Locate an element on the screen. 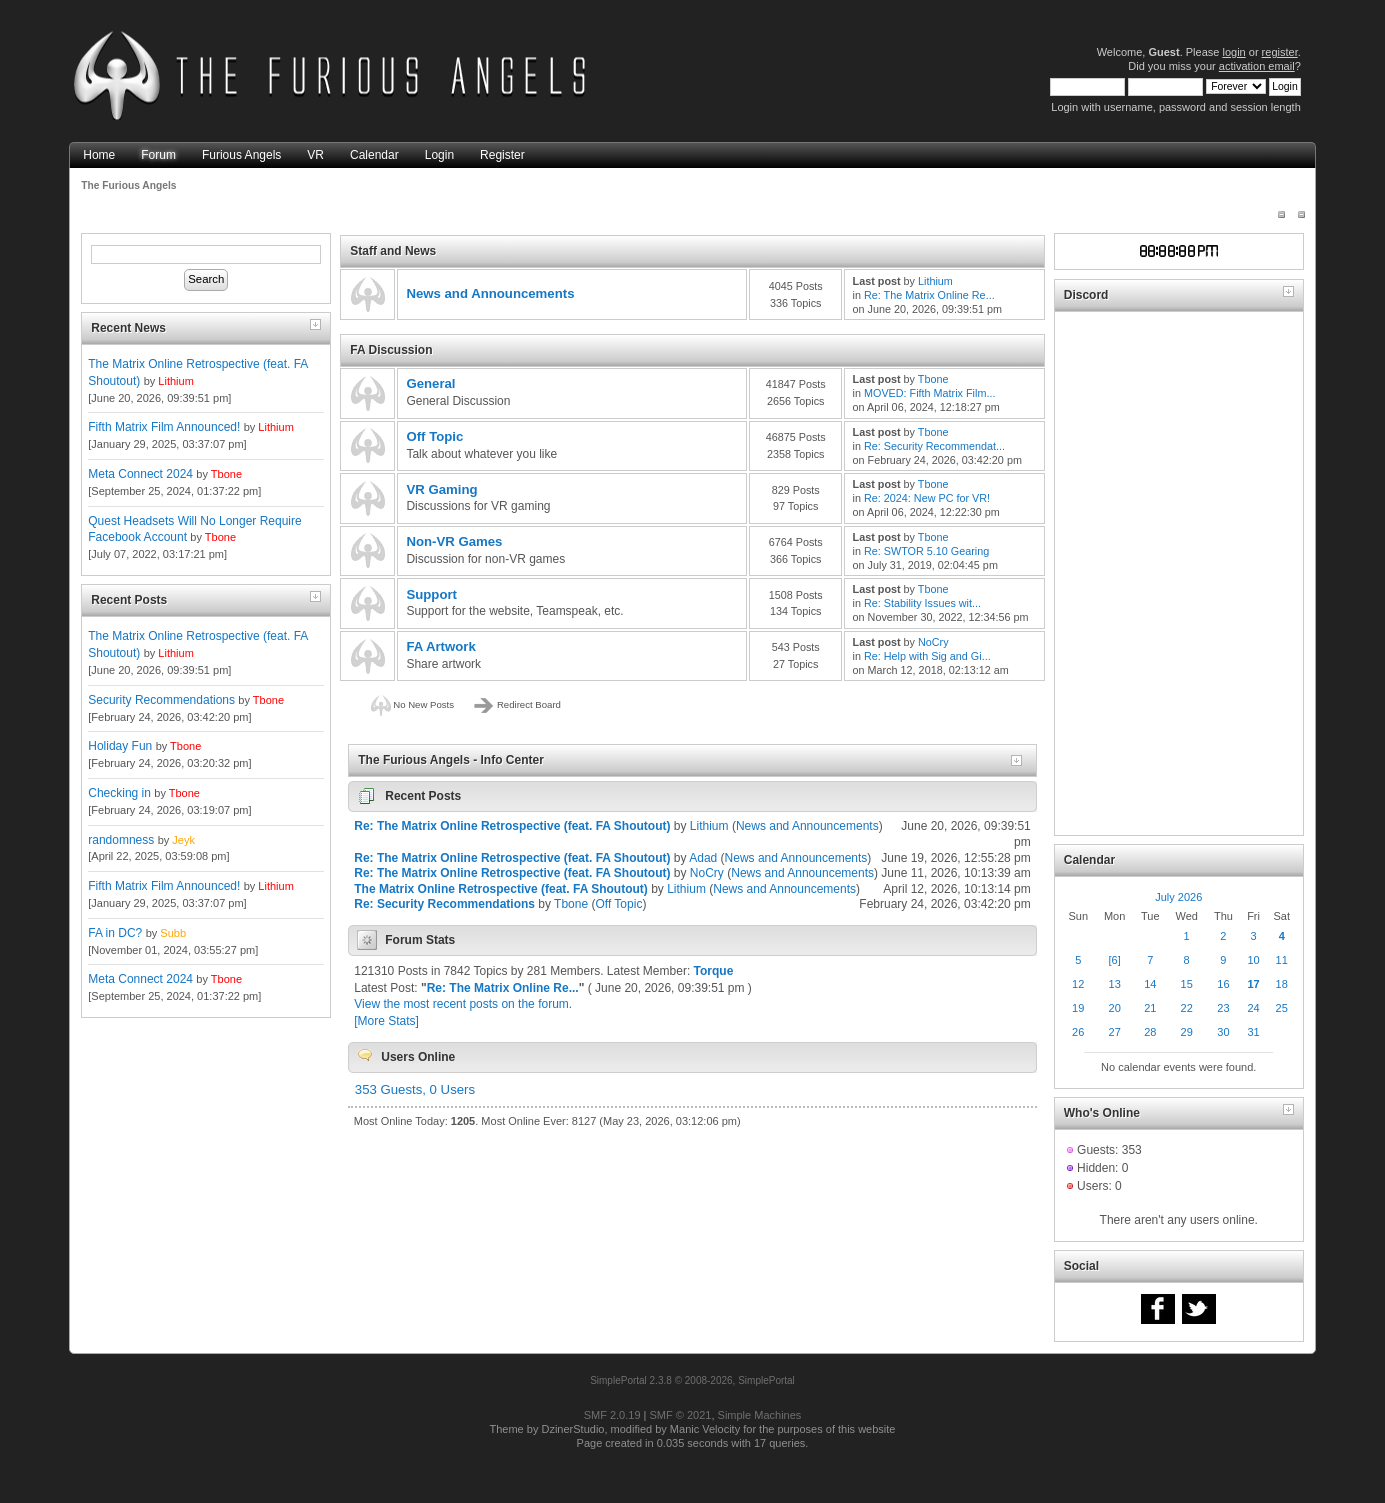 This screenshot has height=1503, width=1385. Meta Connect 2024 is located at coordinates (140, 474).